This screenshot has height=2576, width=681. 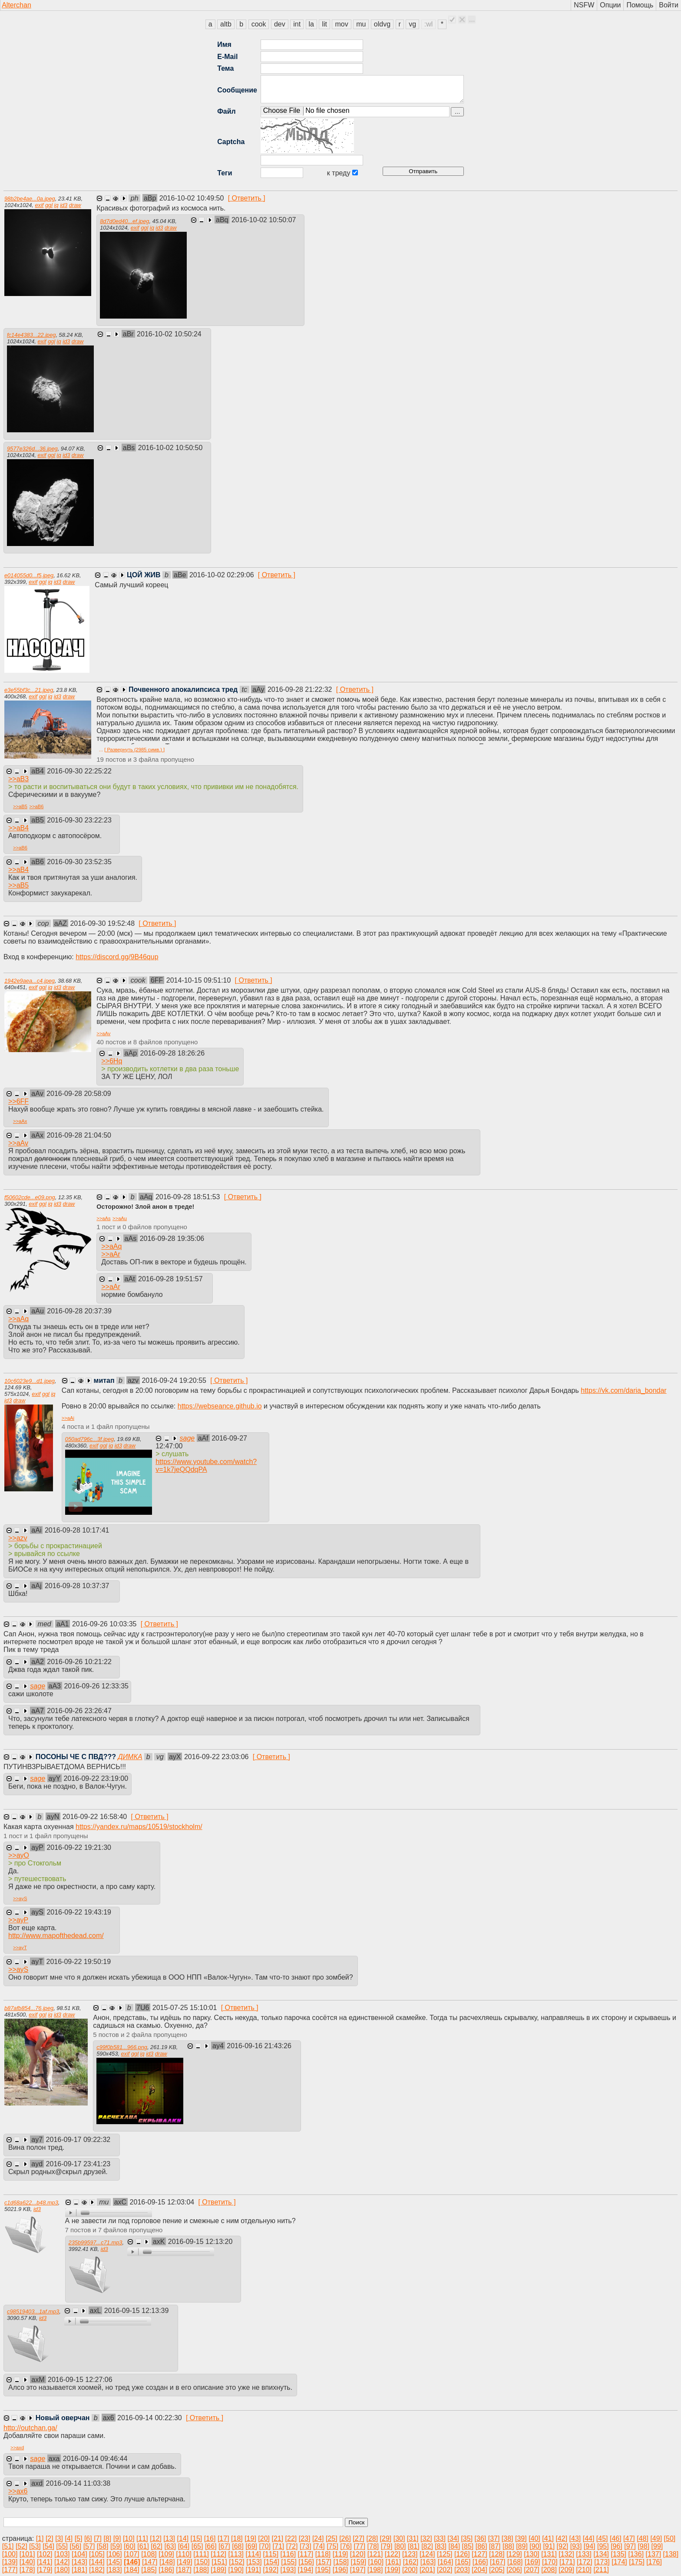 What do you see at coordinates (515, 2562) in the screenshot?
I see `[168]` at bounding box center [515, 2562].